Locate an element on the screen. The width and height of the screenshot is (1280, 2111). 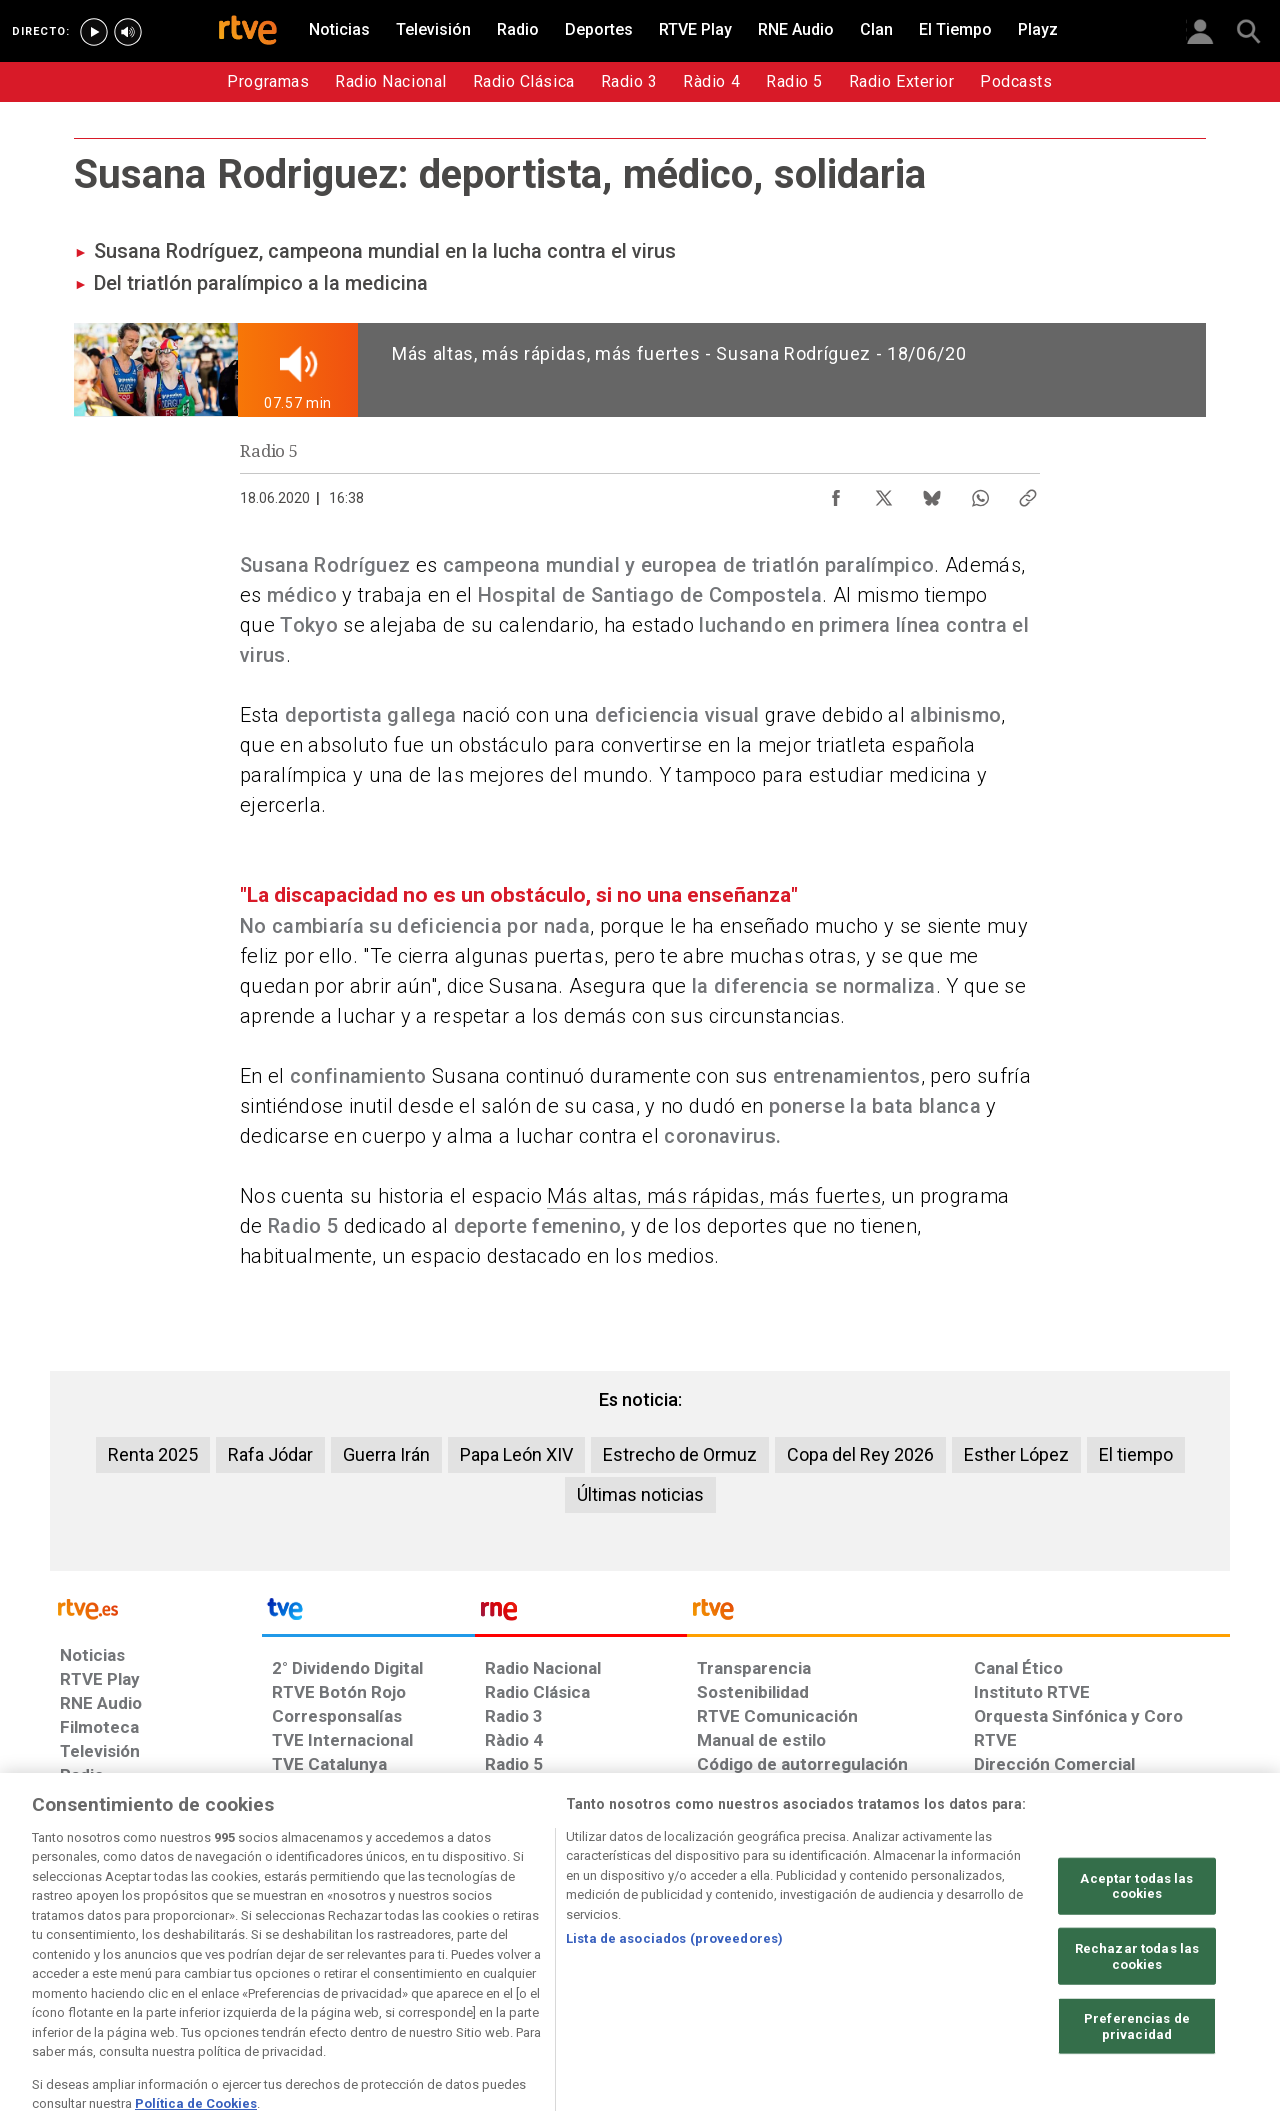
Renta 2025 is located at coordinates (153, 1454).